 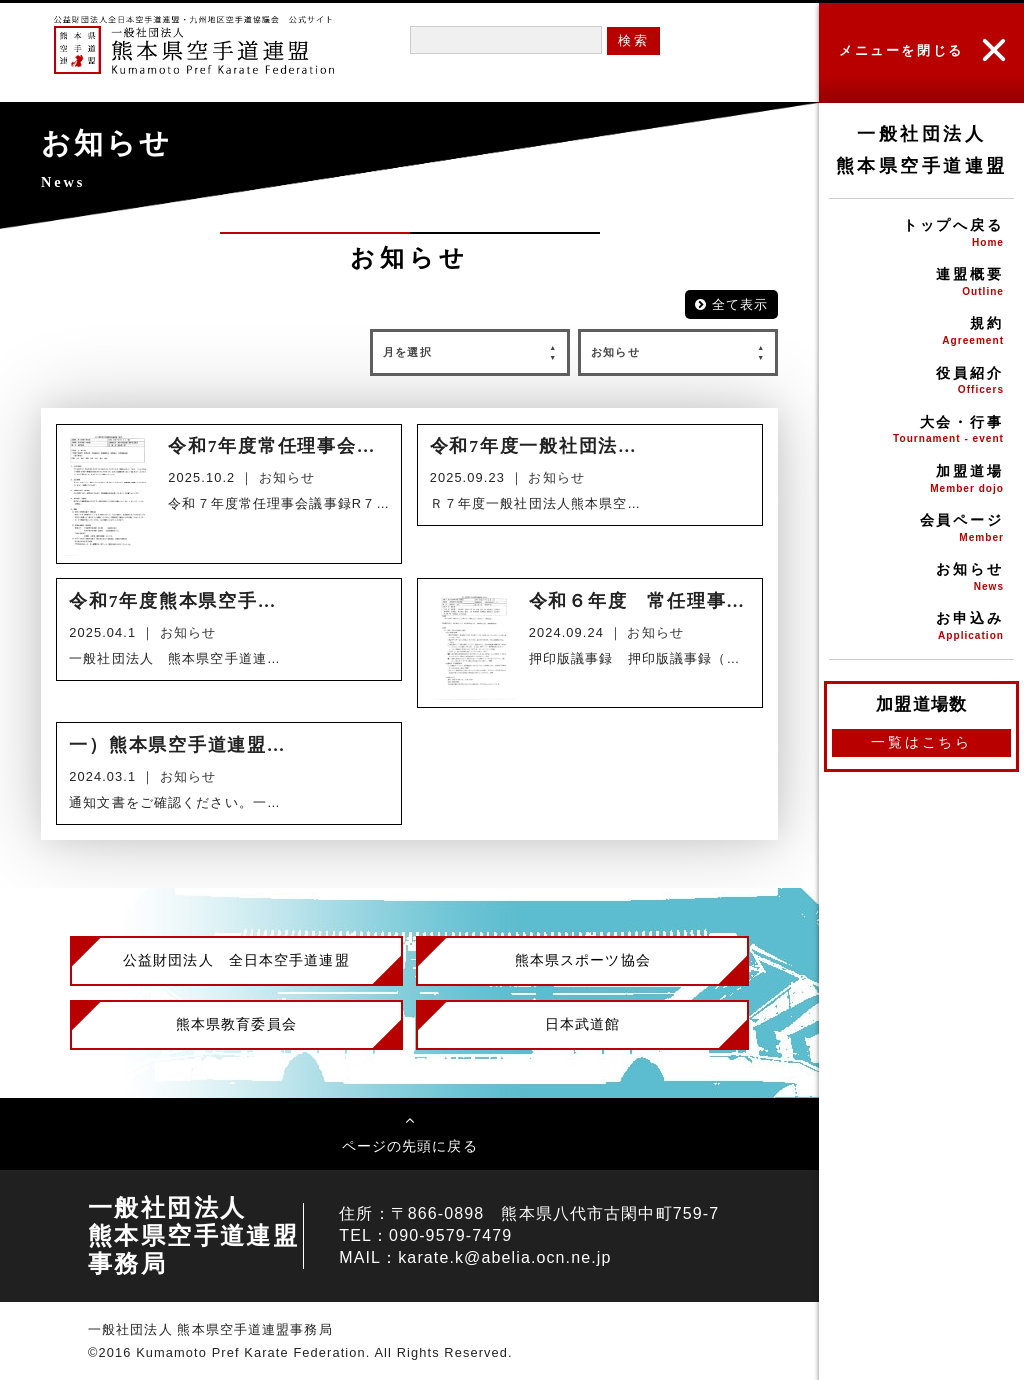 I want to click on 全て表示, so click(x=731, y=304).